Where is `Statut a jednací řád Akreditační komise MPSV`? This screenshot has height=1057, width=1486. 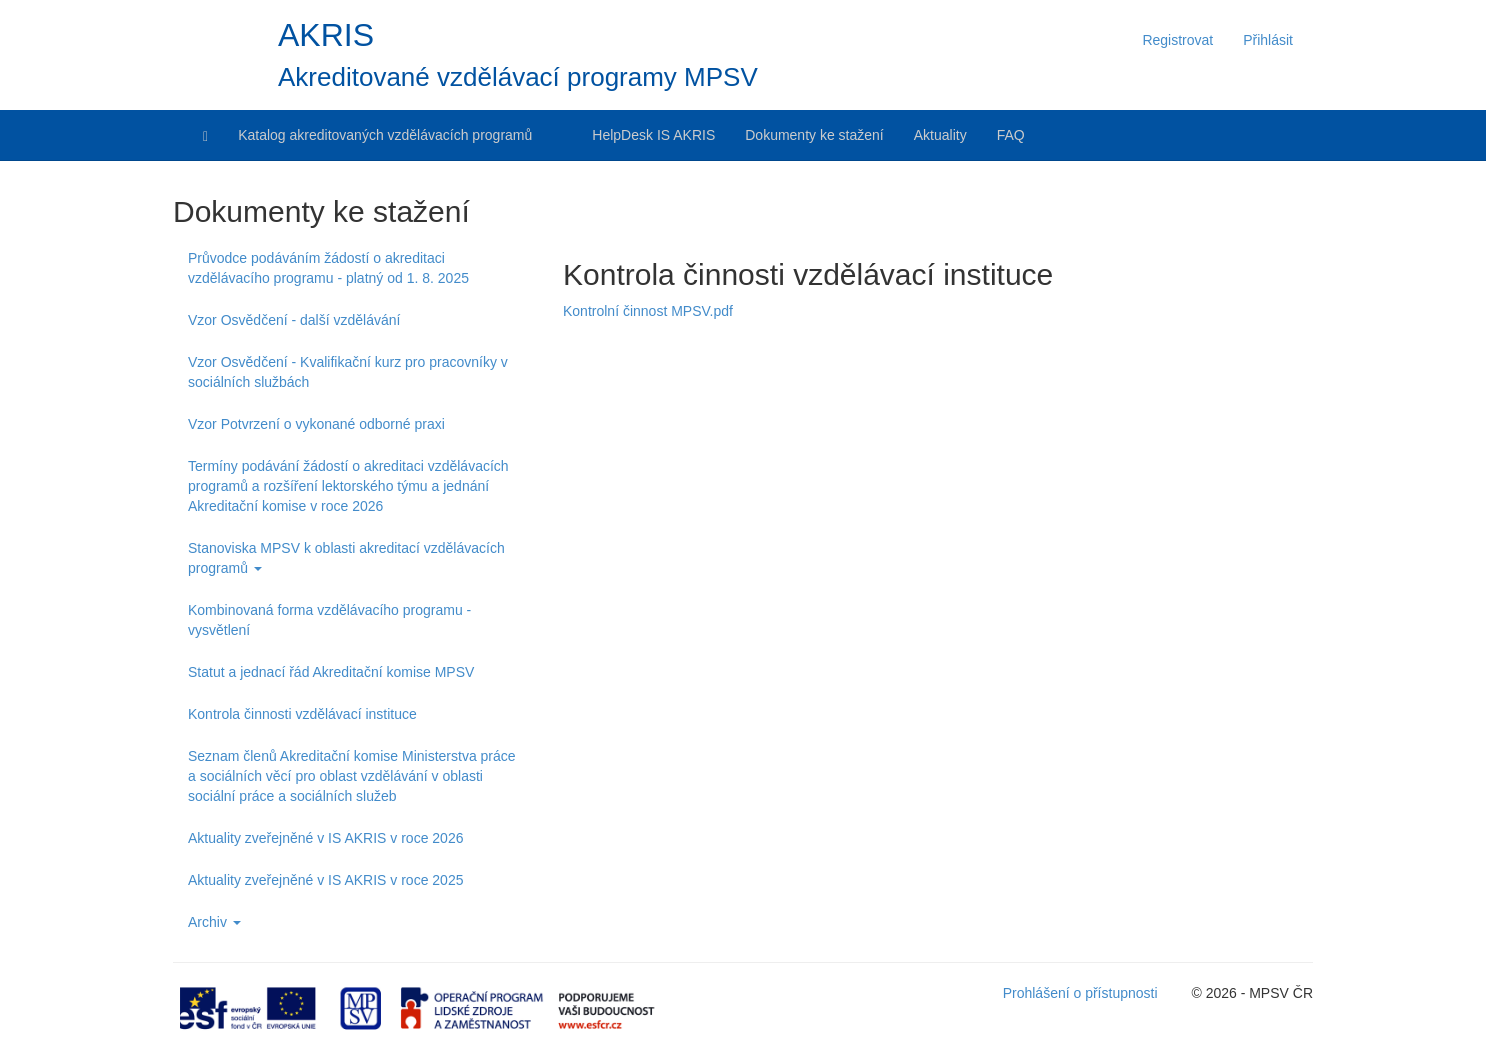
Statut a jednací řád Akreditační komise MPSV is located at coordinates (331, 672).